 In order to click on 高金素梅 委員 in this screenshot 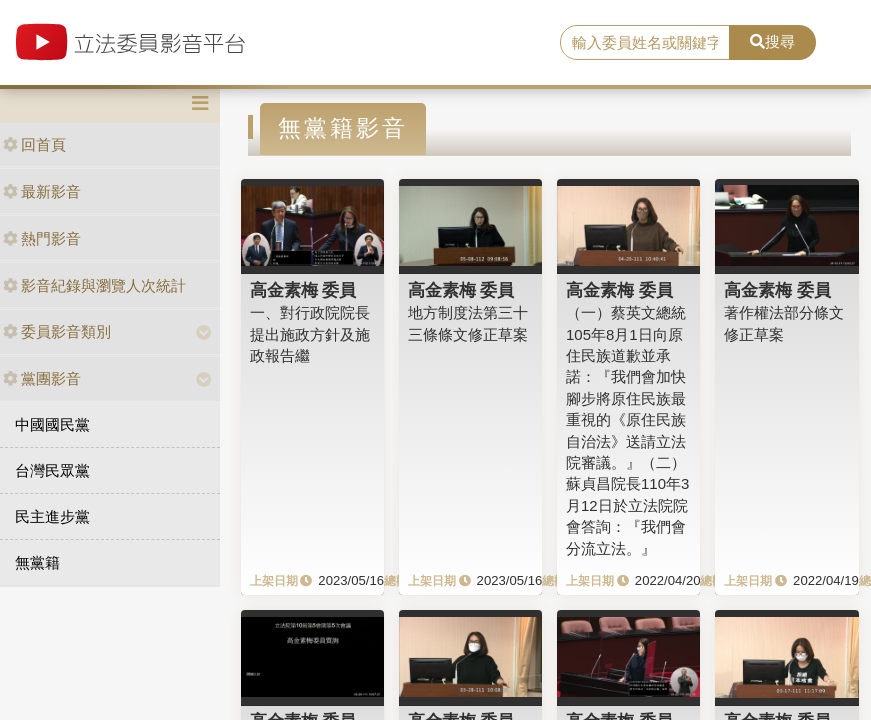, I will do `click(303, 290)`.